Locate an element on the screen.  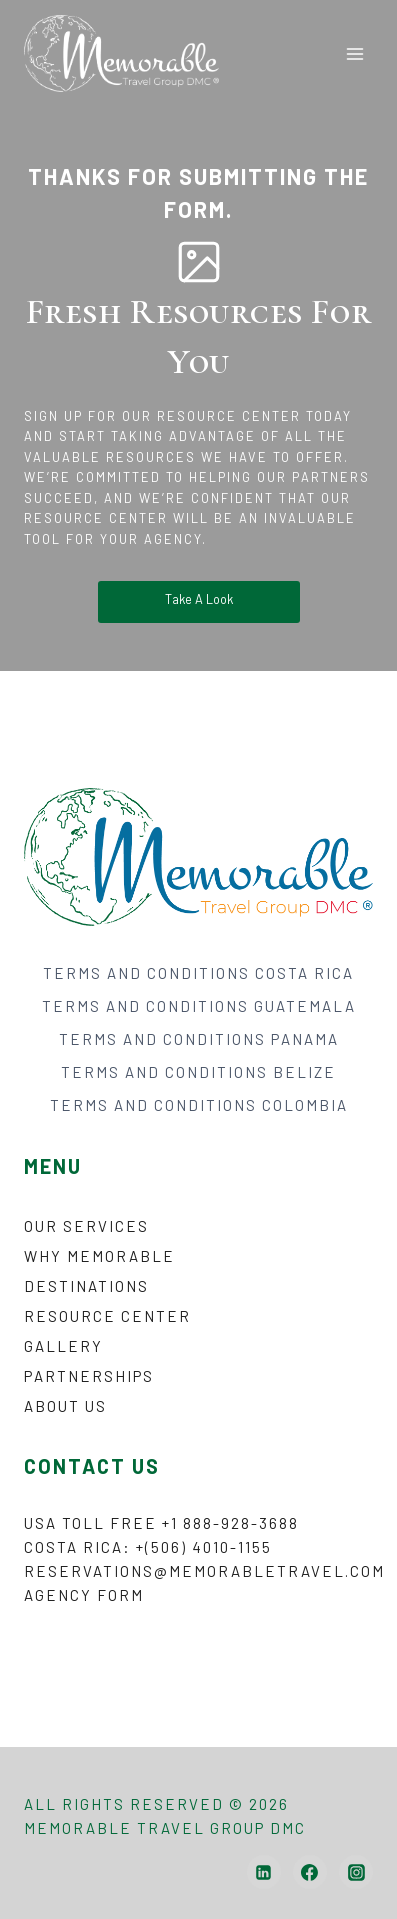
[Open menu] is located at coordinates (354, 53).